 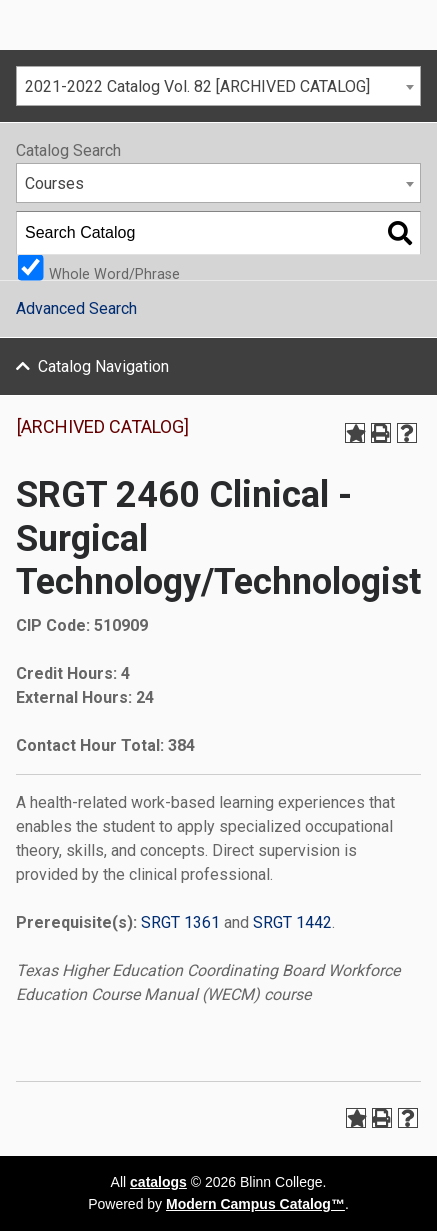 I want to click on Modern Campus Catalog™, so click(x=255, y=1204).